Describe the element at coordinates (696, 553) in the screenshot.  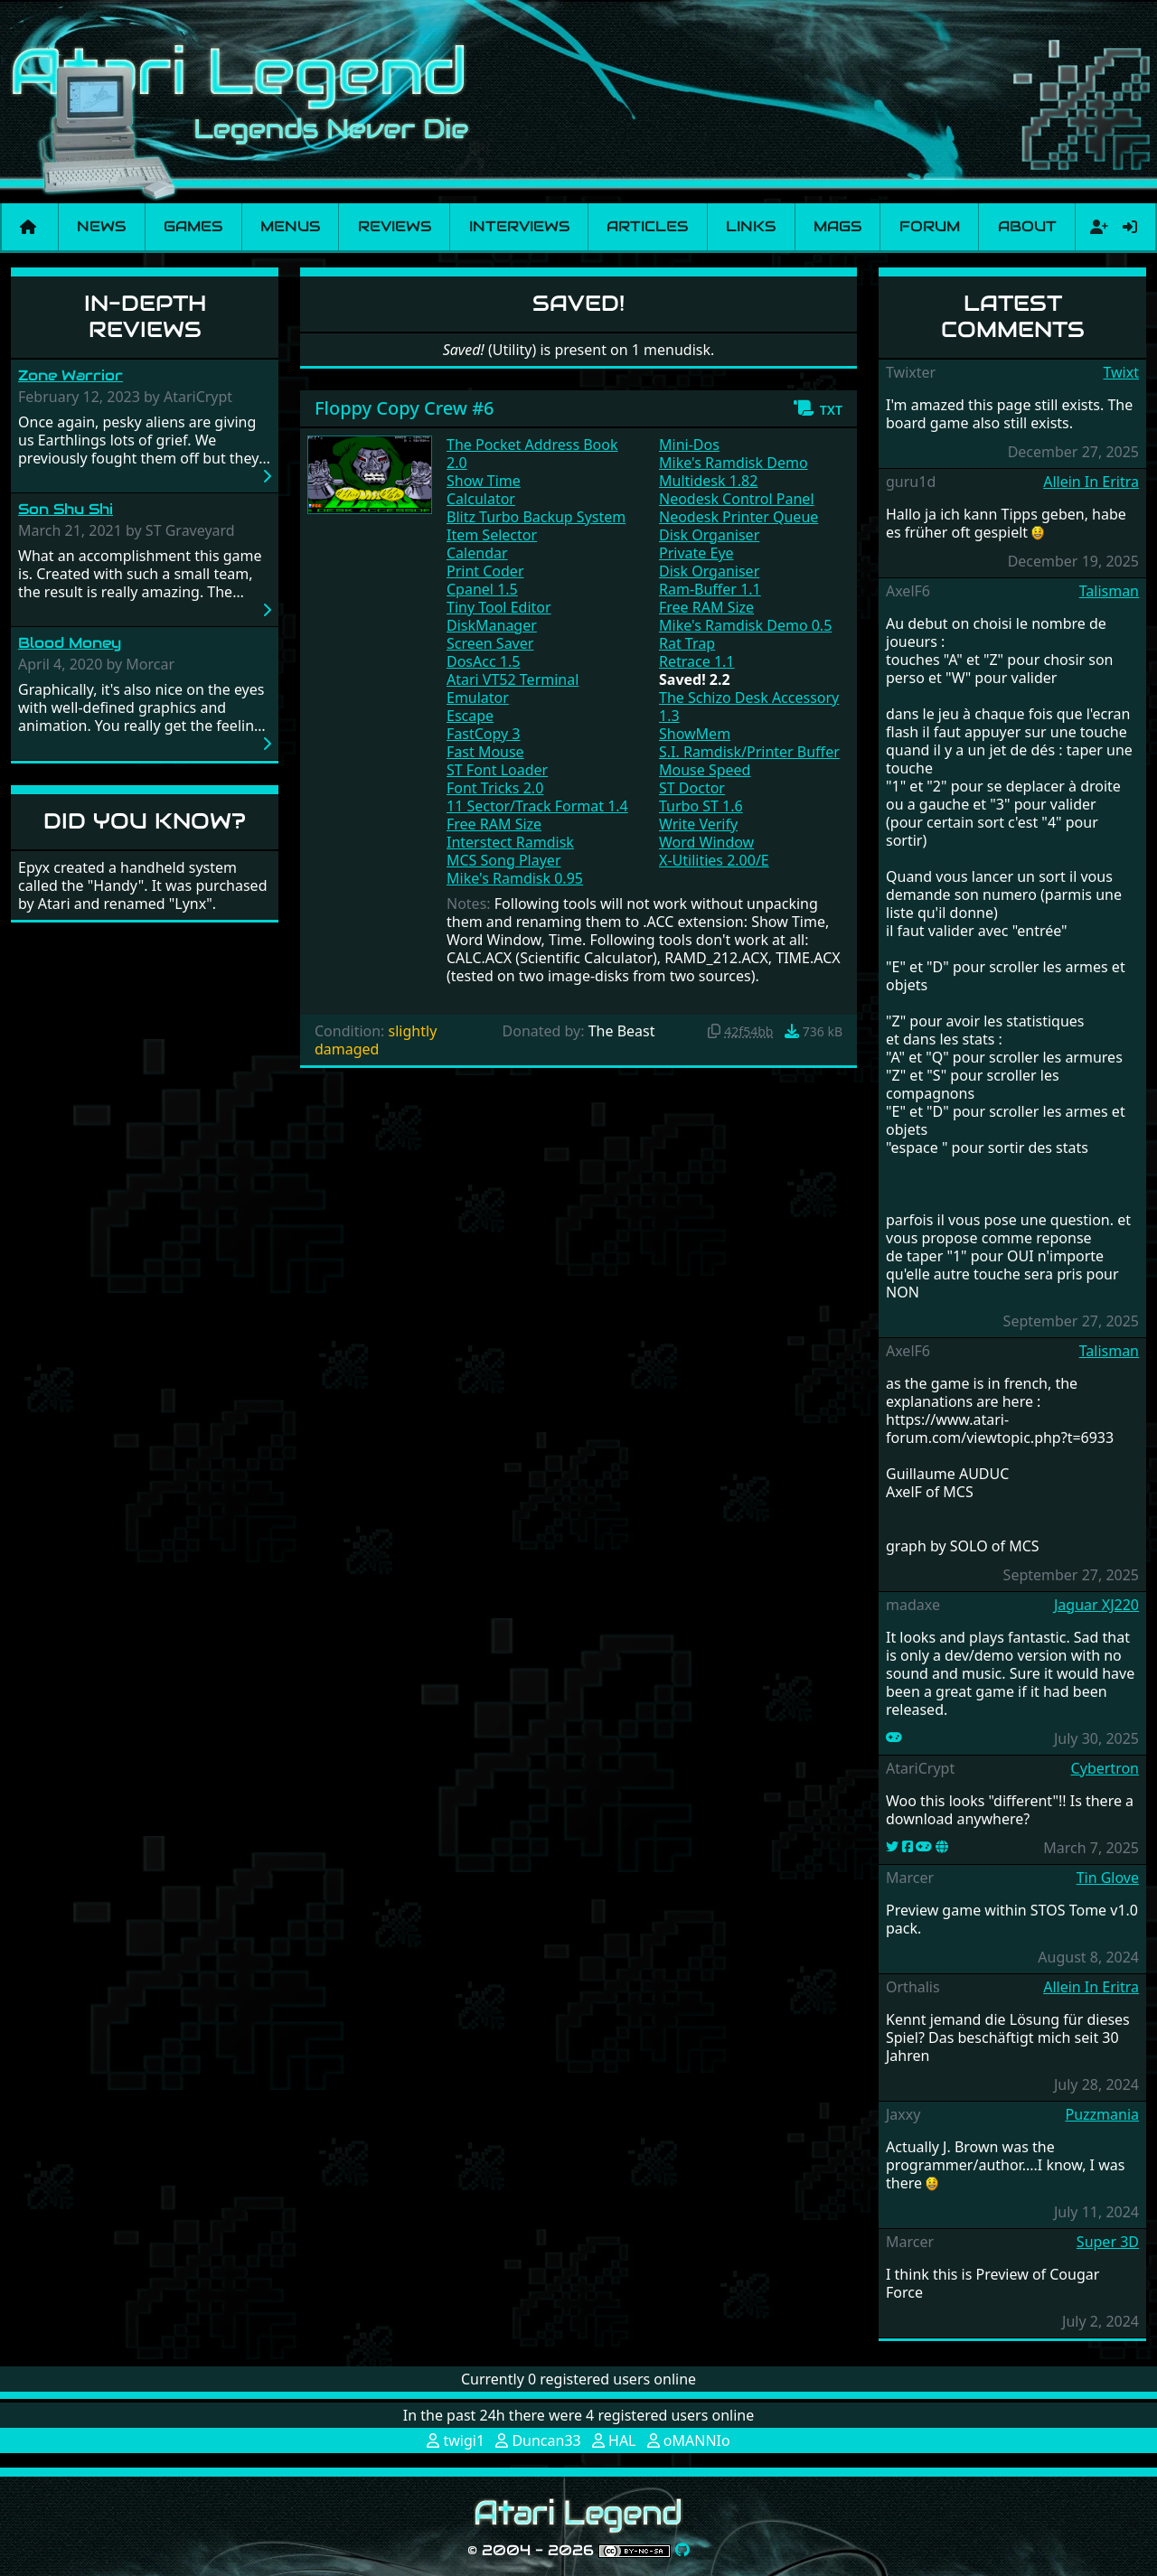
I see `Private Eye` at that location.